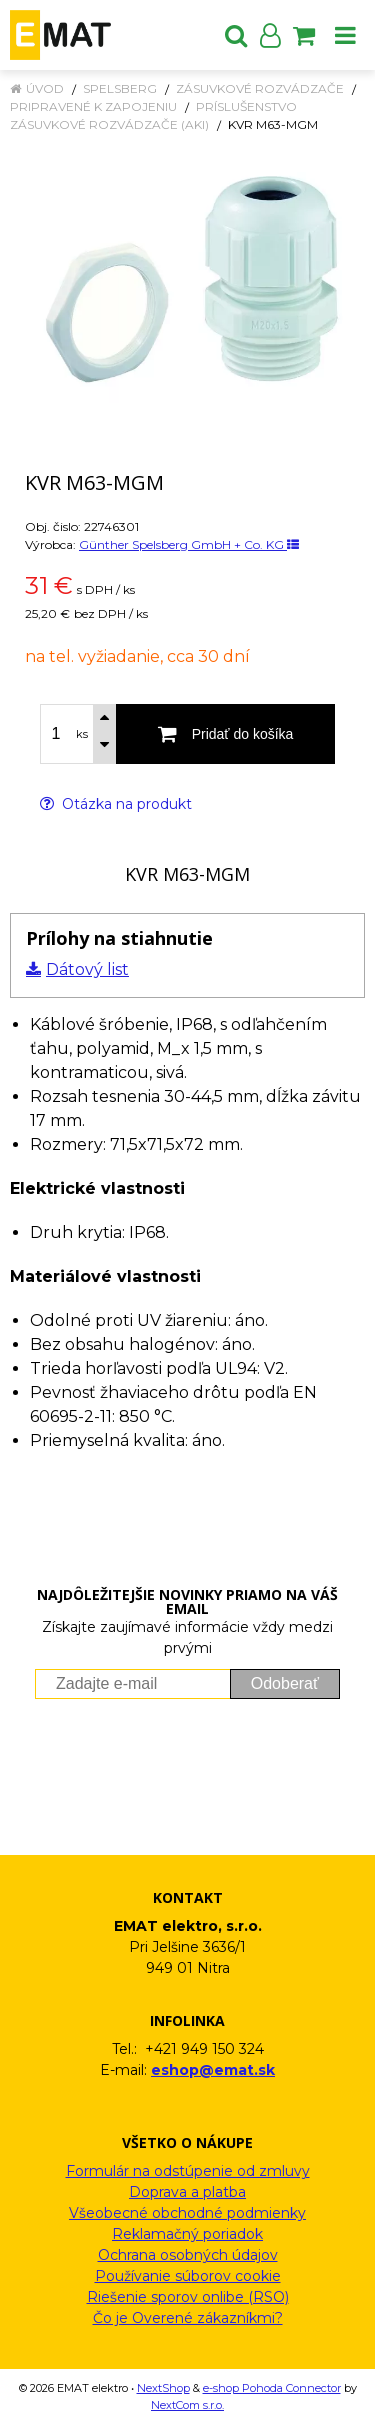 The width and height of the screenshot is (375, 2423). I want to click on NextShop, so click(163, 2388).